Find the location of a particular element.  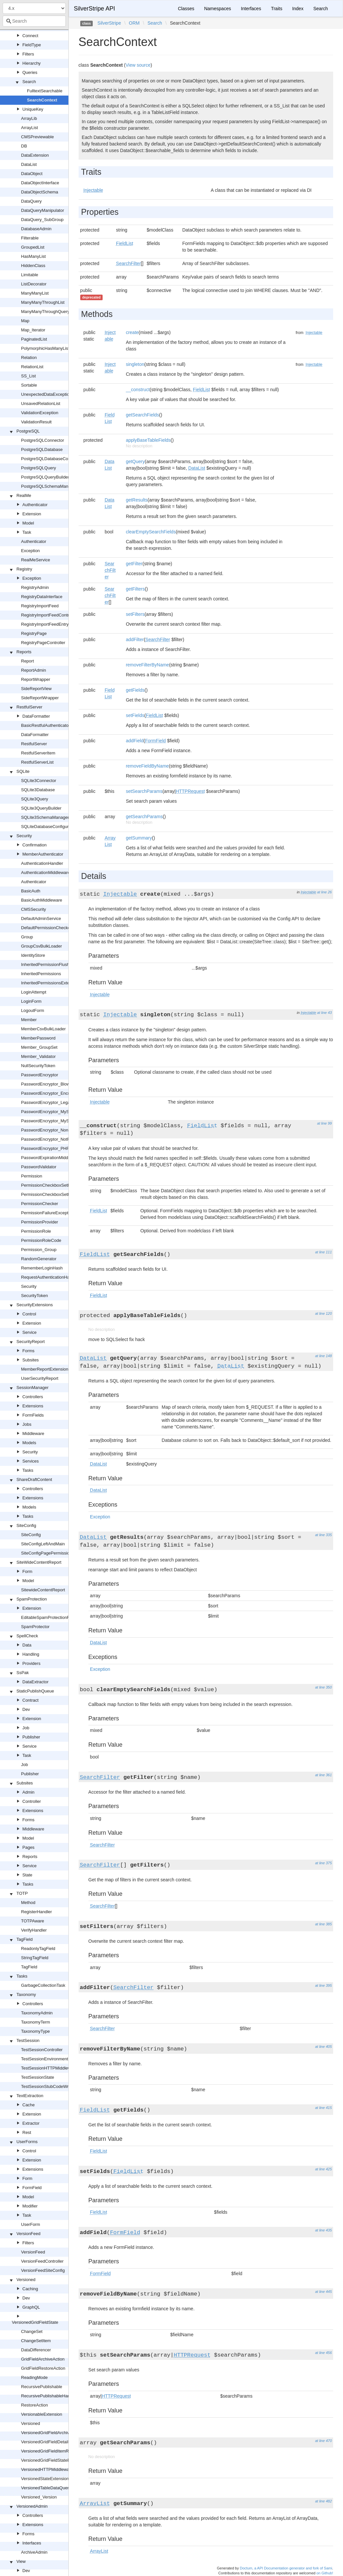

ValidationResult is located at coordinates (36, 421).